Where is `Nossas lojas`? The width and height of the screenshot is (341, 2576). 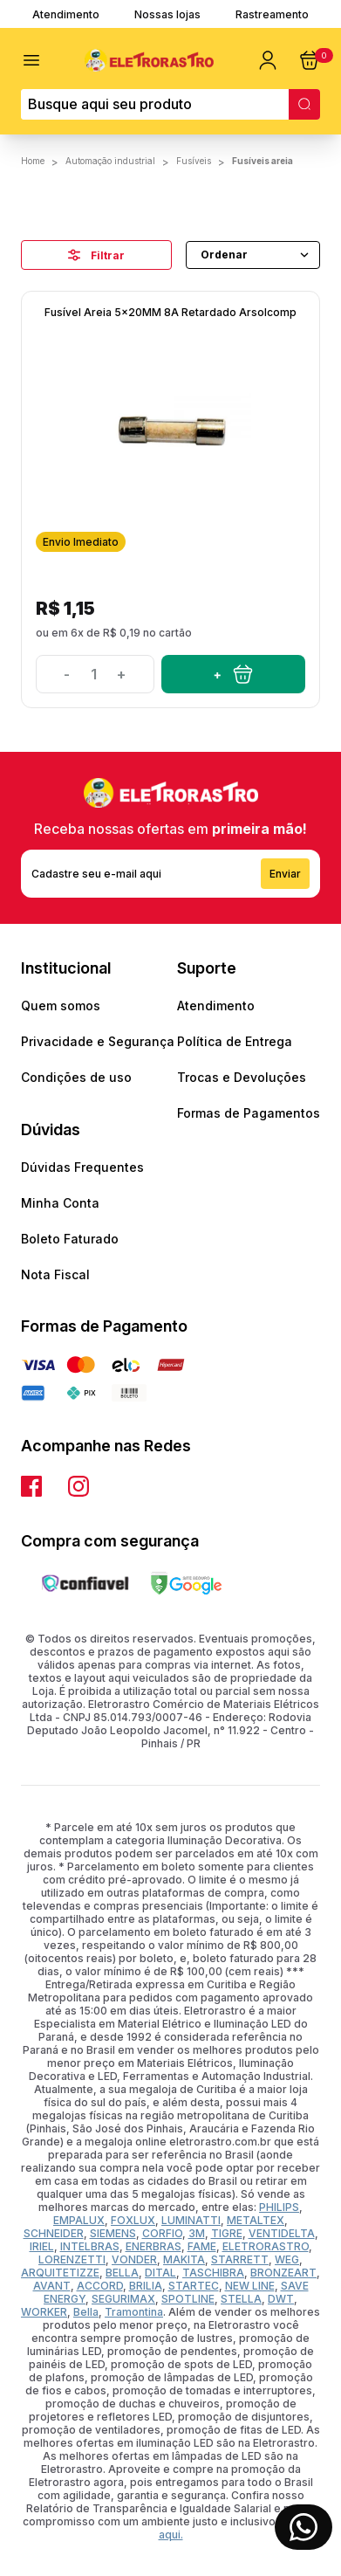 Nossas lojas is located at coordinates (167, 14).